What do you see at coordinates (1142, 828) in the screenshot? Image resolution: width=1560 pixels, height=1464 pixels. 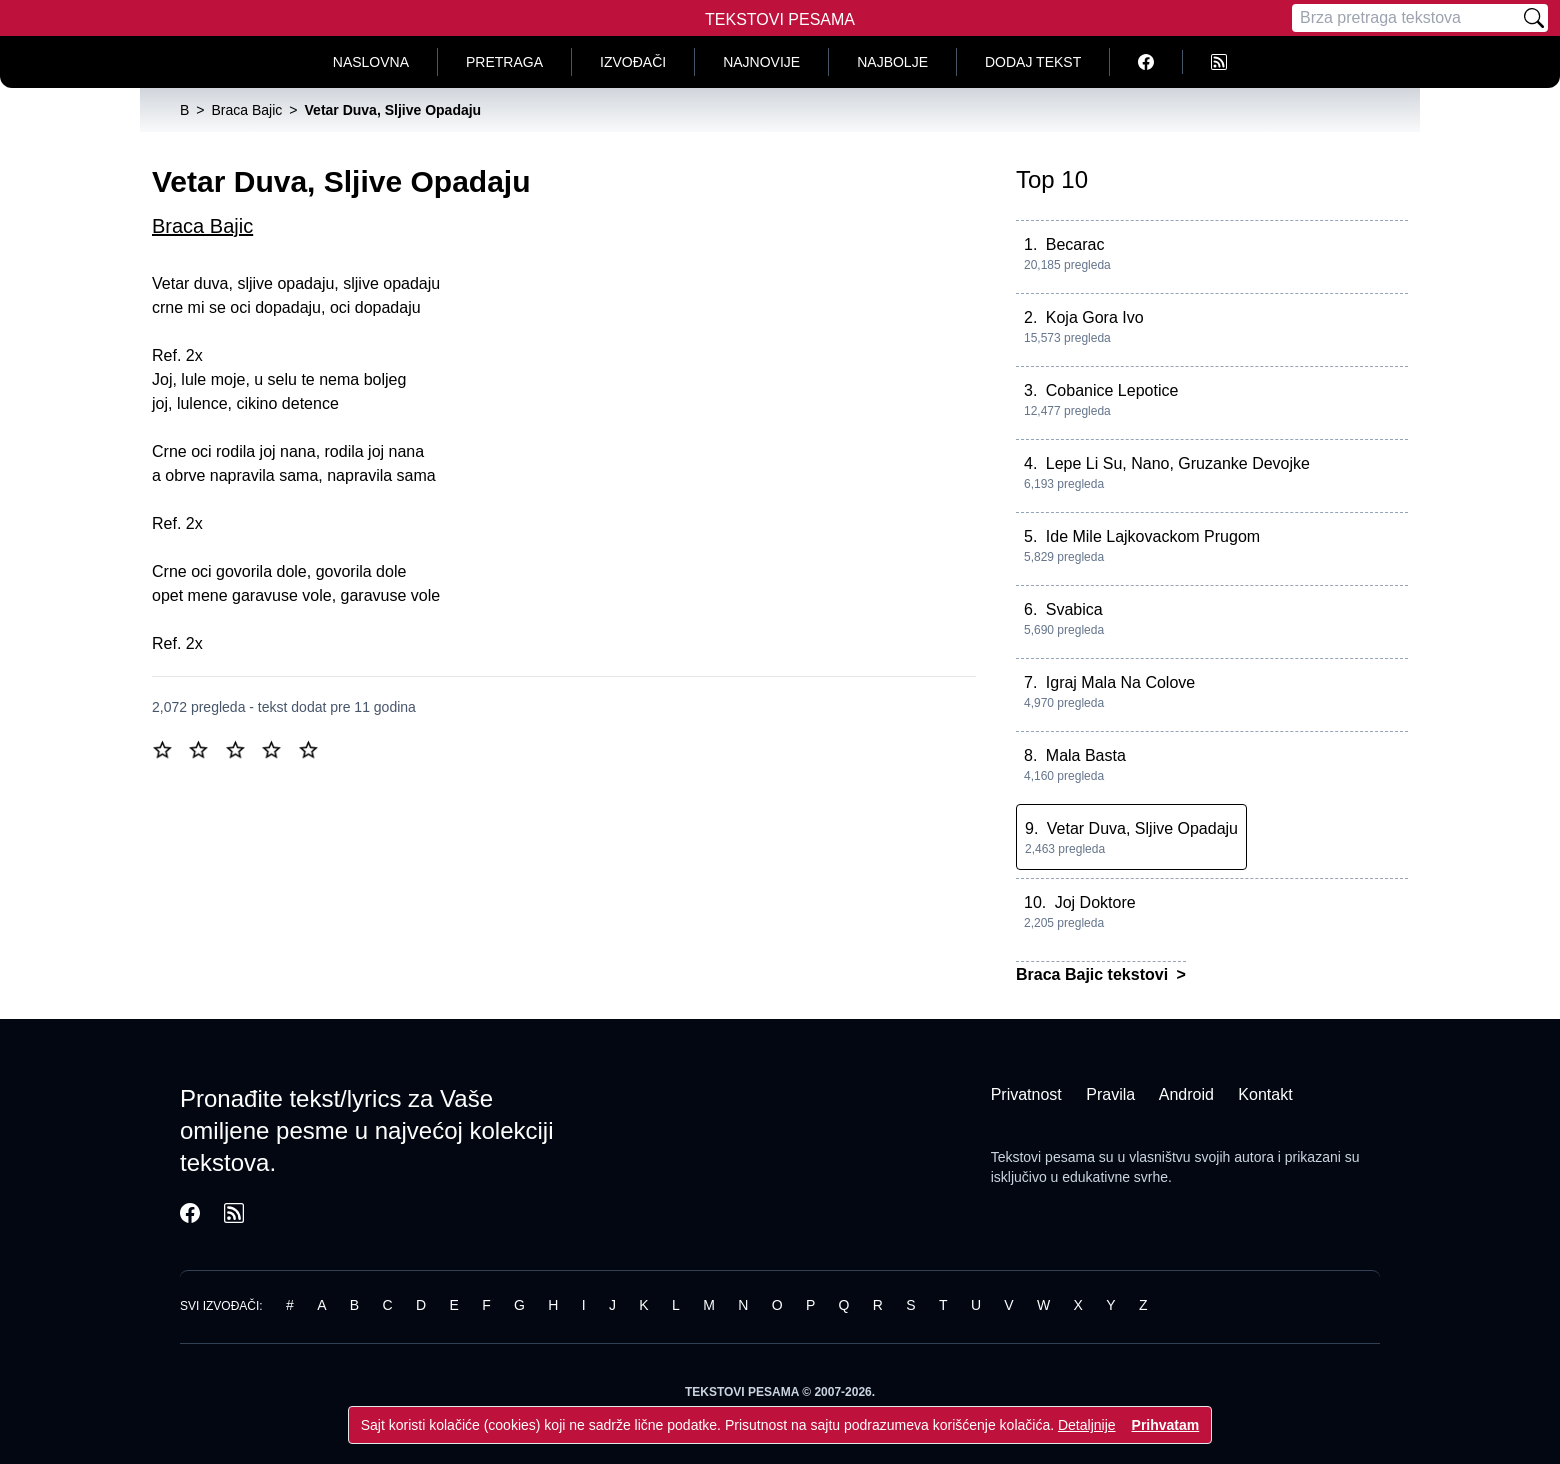 I see `Vetar Duva, Sljive Opadaju` at bounding box center [1142, 828].